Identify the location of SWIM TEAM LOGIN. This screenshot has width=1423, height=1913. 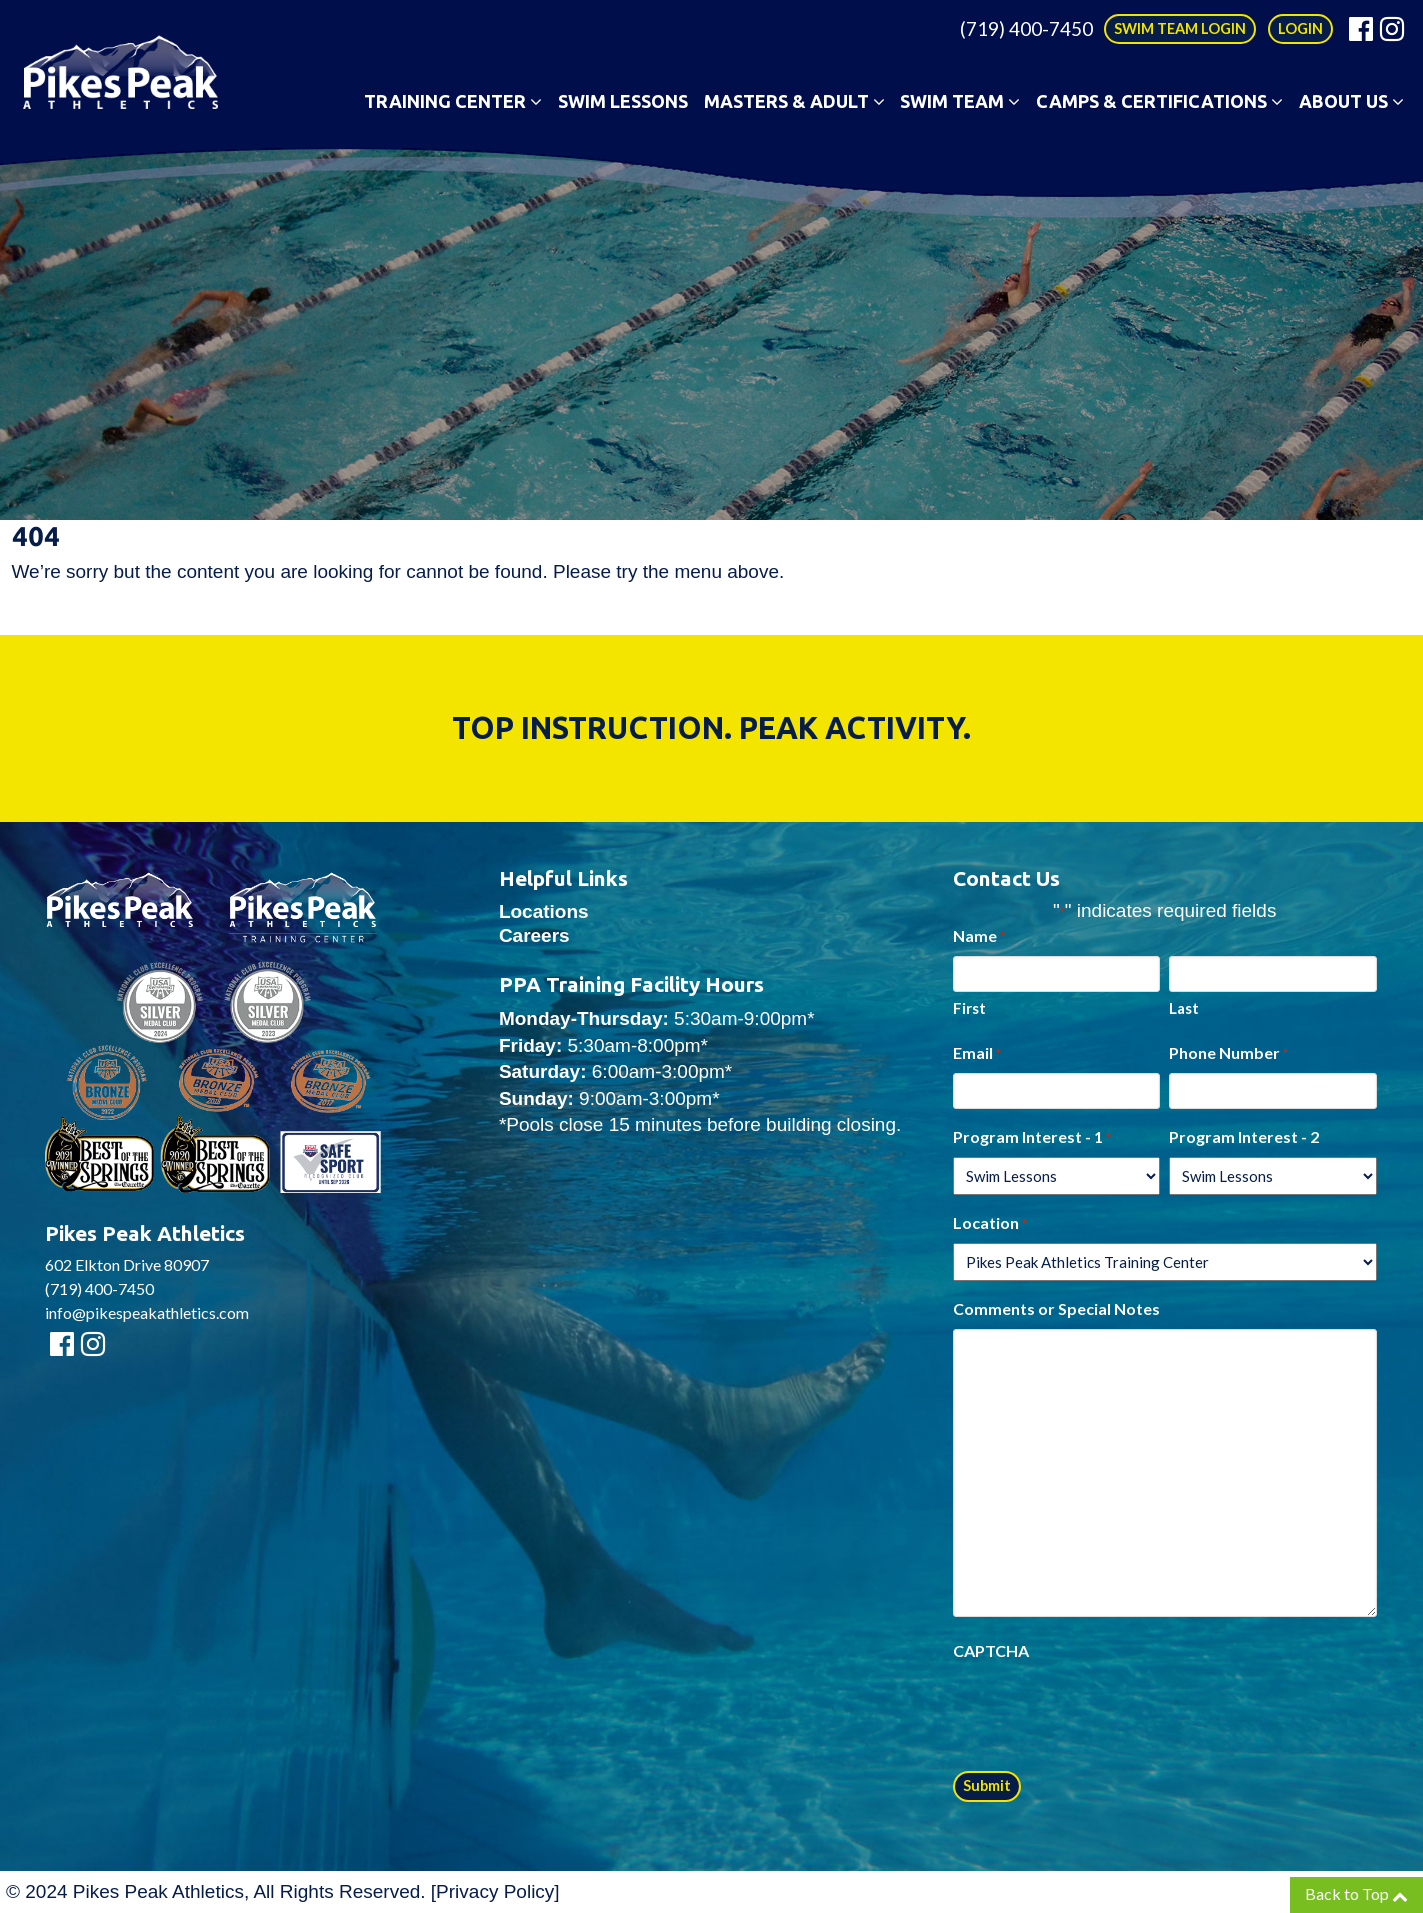
(1180, 28).